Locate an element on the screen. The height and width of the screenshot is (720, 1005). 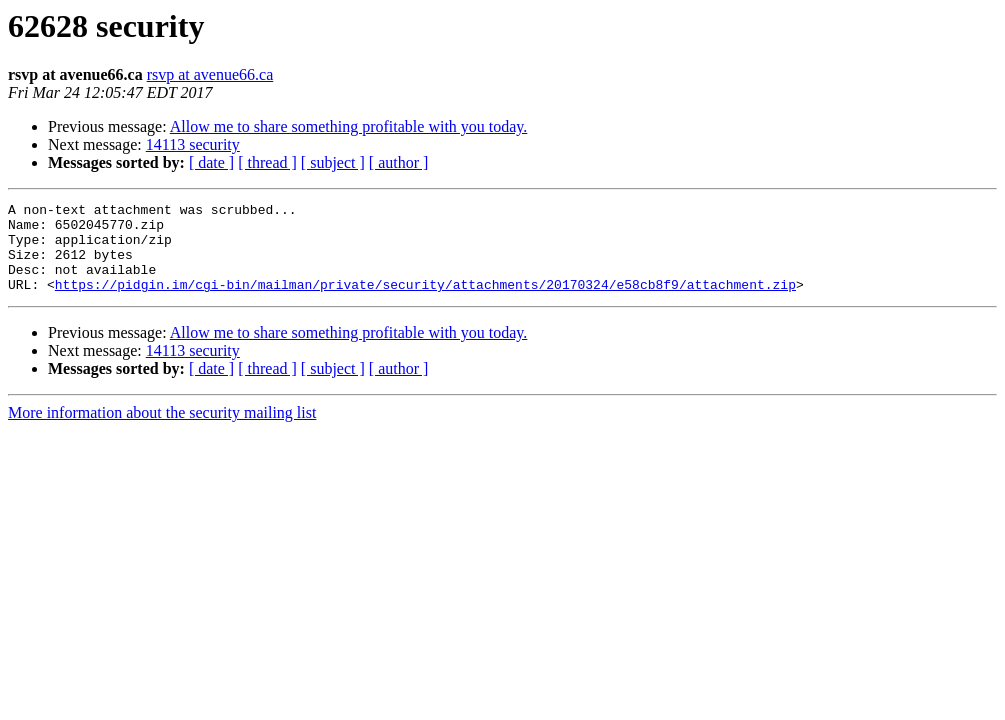
rsvp at avenue66.ca is located at coordinates (210, 74).